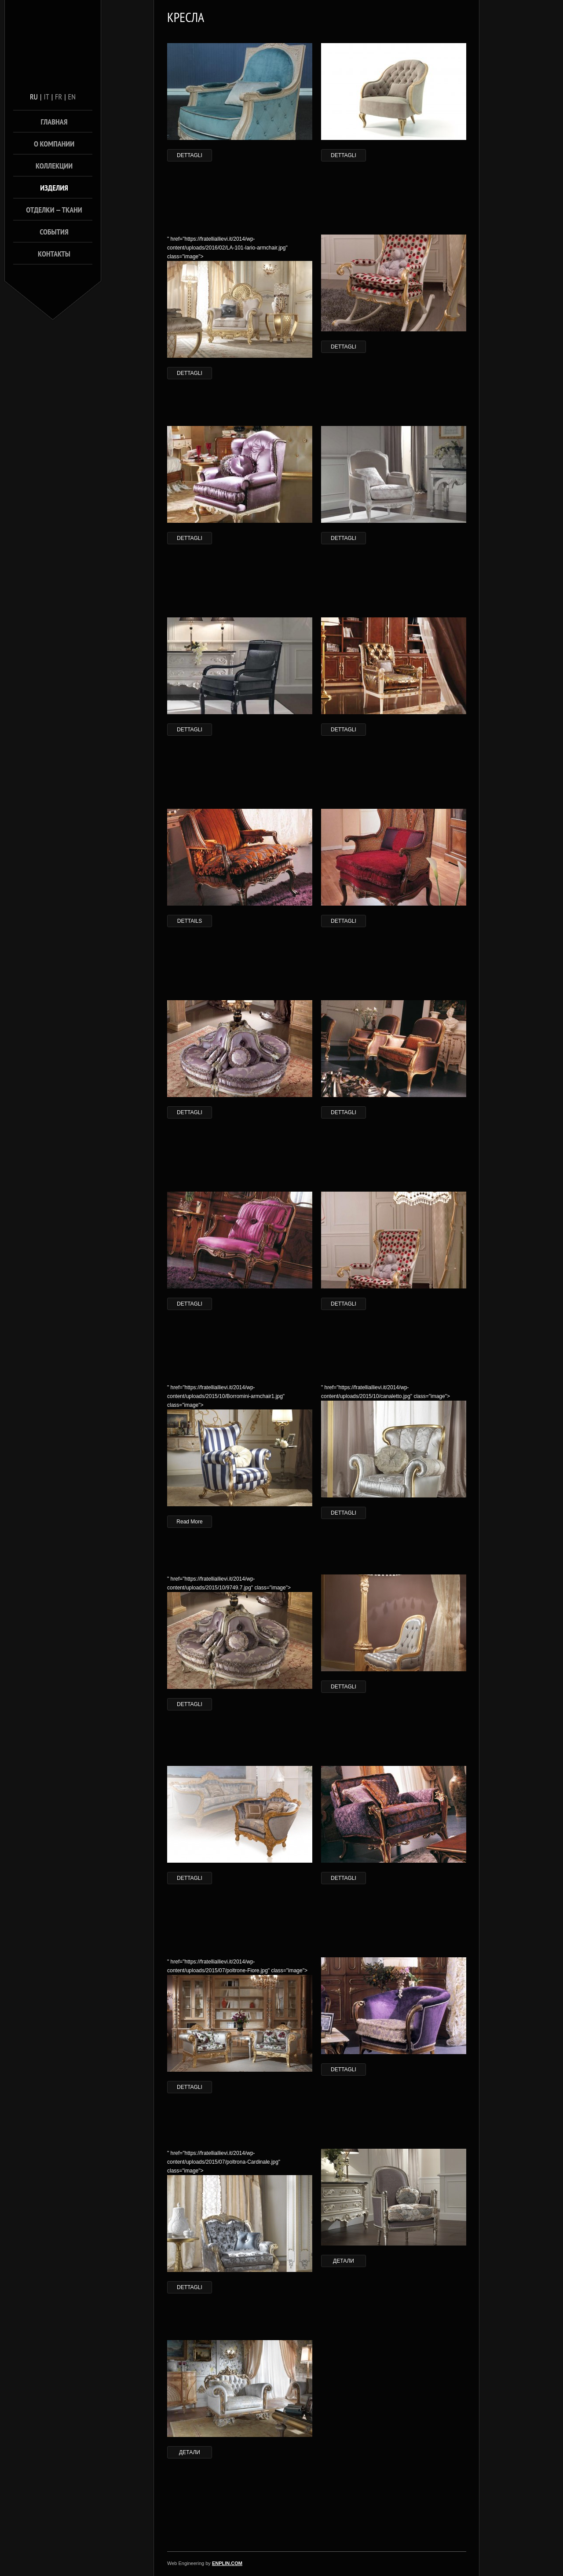 The image size is (563, 2576). I want to click on КОНТАКТЫ, so click(54, 254).